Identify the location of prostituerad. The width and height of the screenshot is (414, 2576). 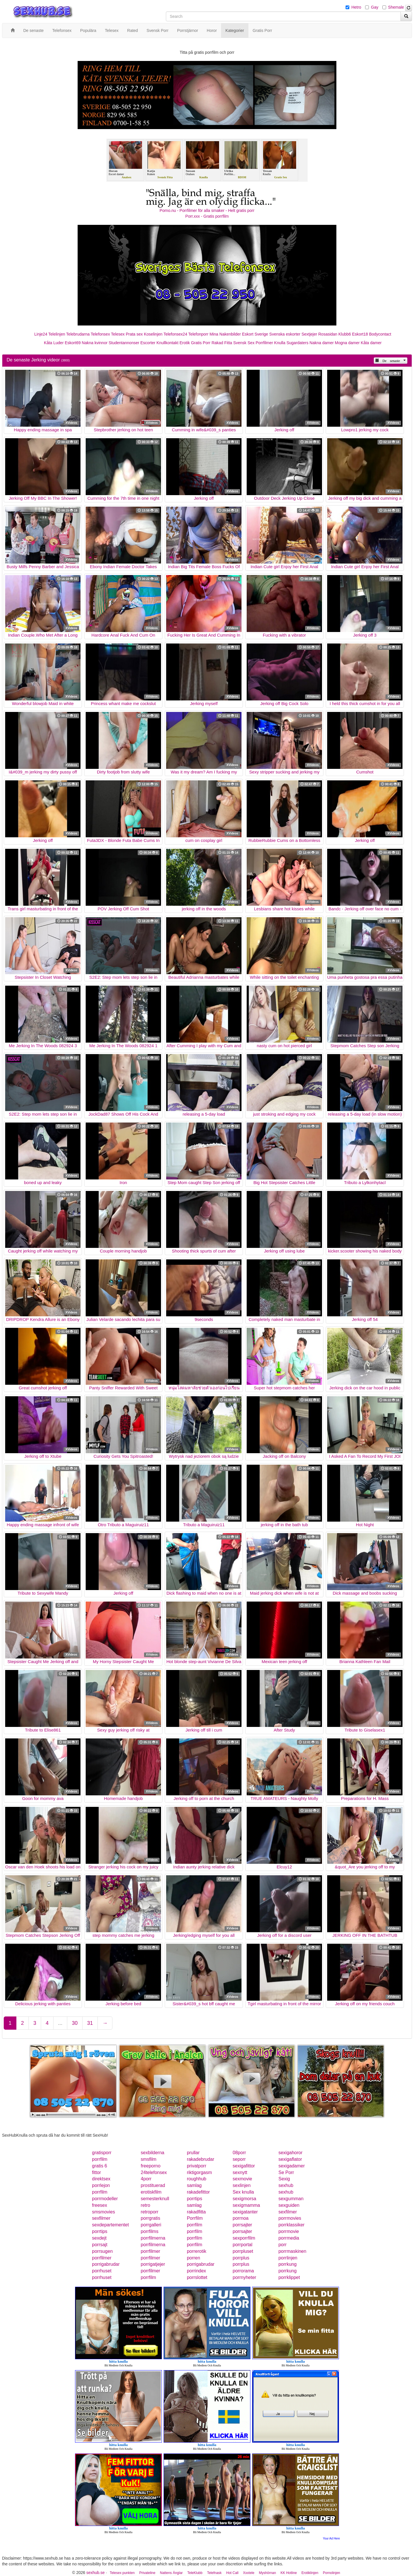
(153, 2185).